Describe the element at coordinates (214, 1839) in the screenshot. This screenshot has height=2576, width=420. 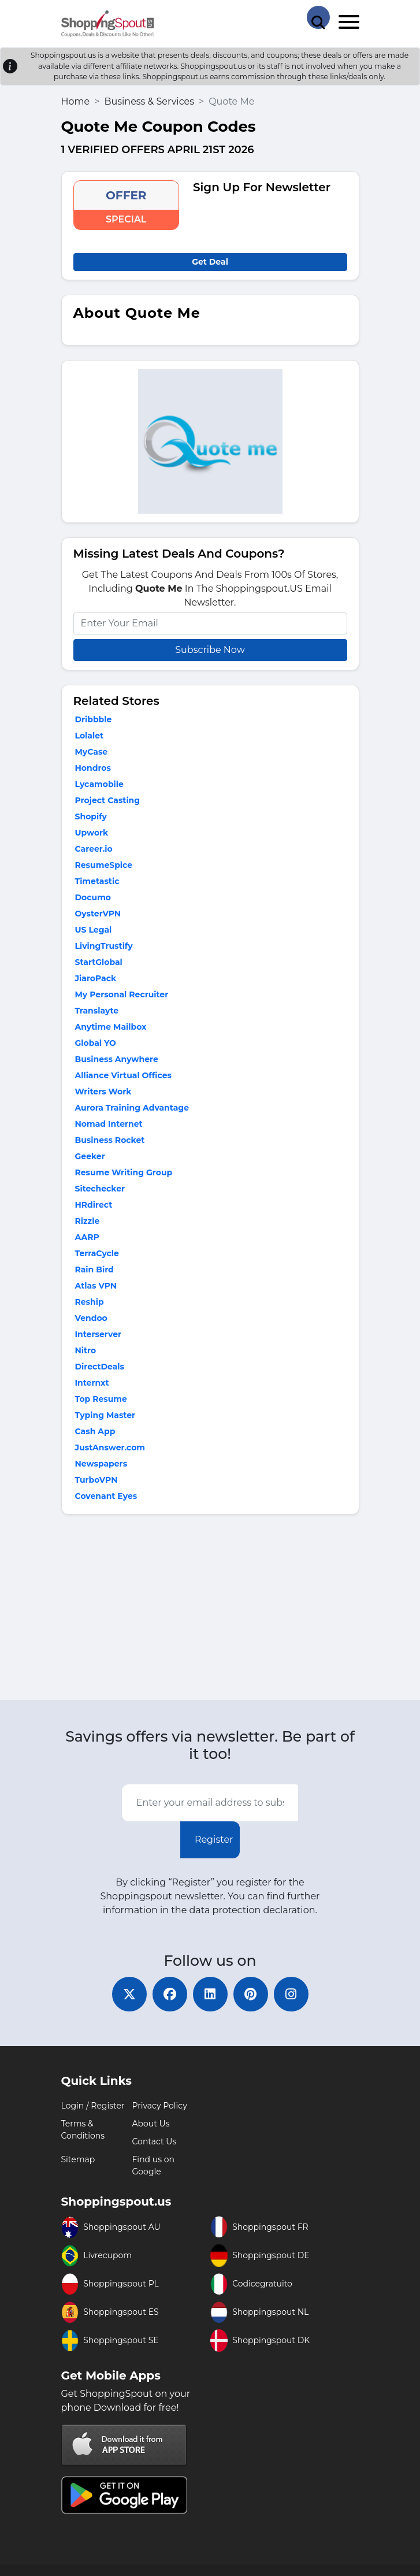
I see `Register` at that location.